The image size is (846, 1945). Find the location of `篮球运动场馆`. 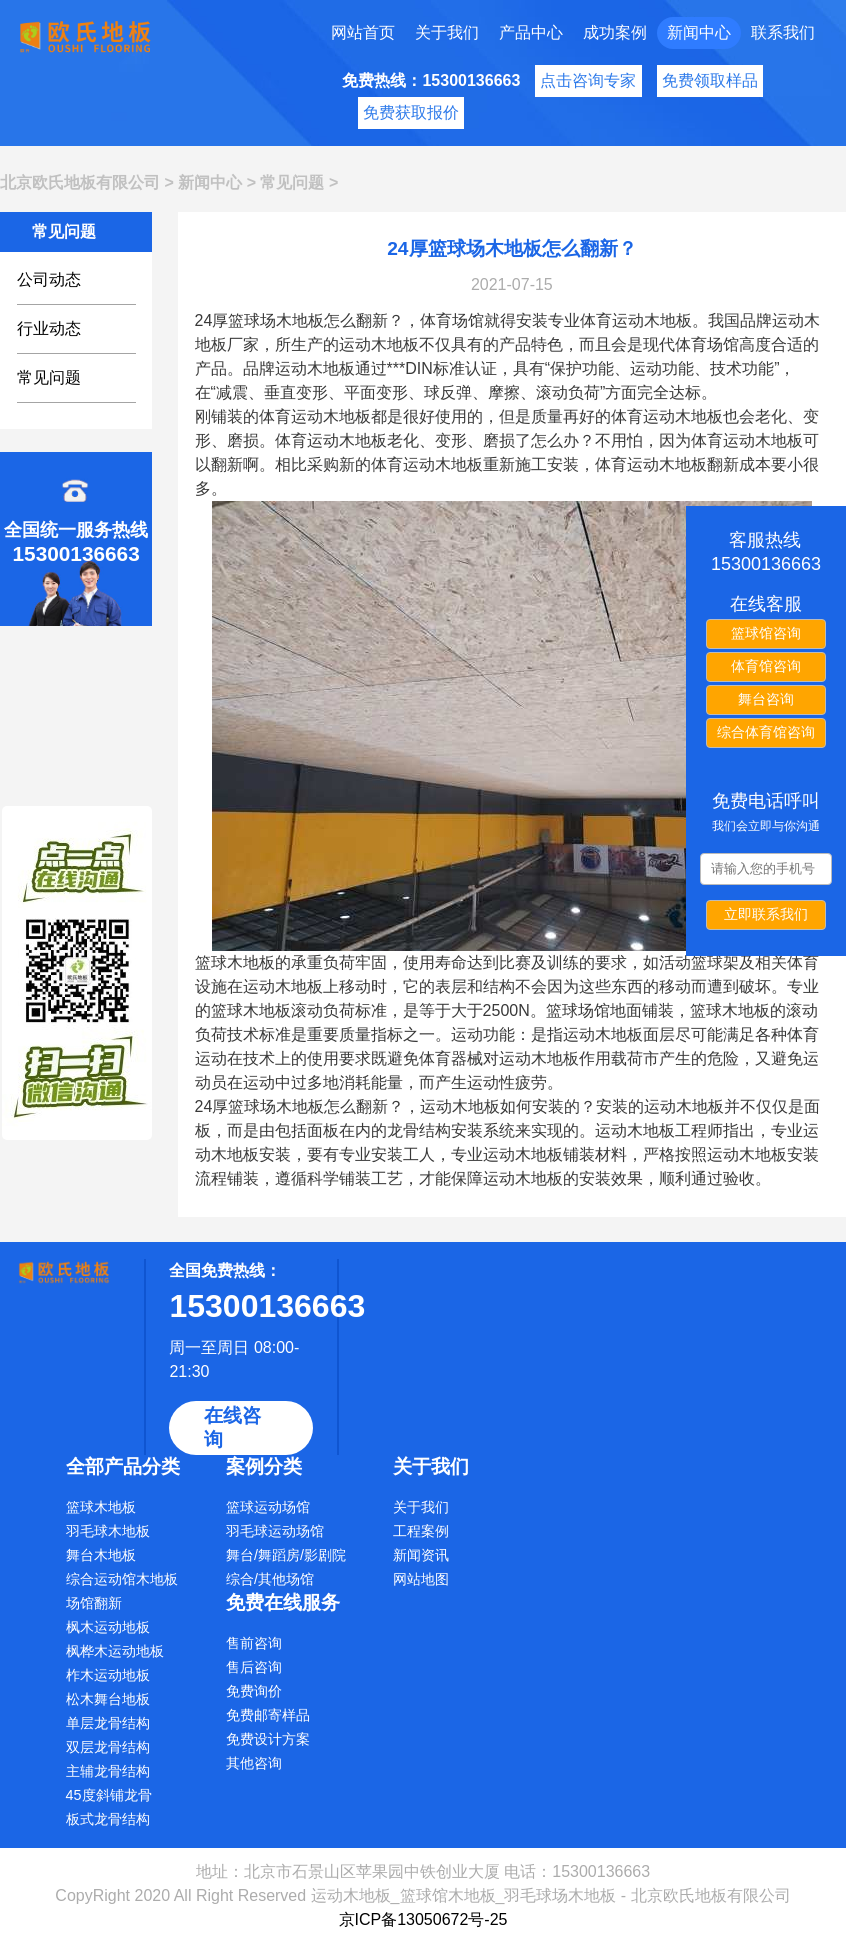

篮球运动场馆 is located at coordinates (268, 1507).